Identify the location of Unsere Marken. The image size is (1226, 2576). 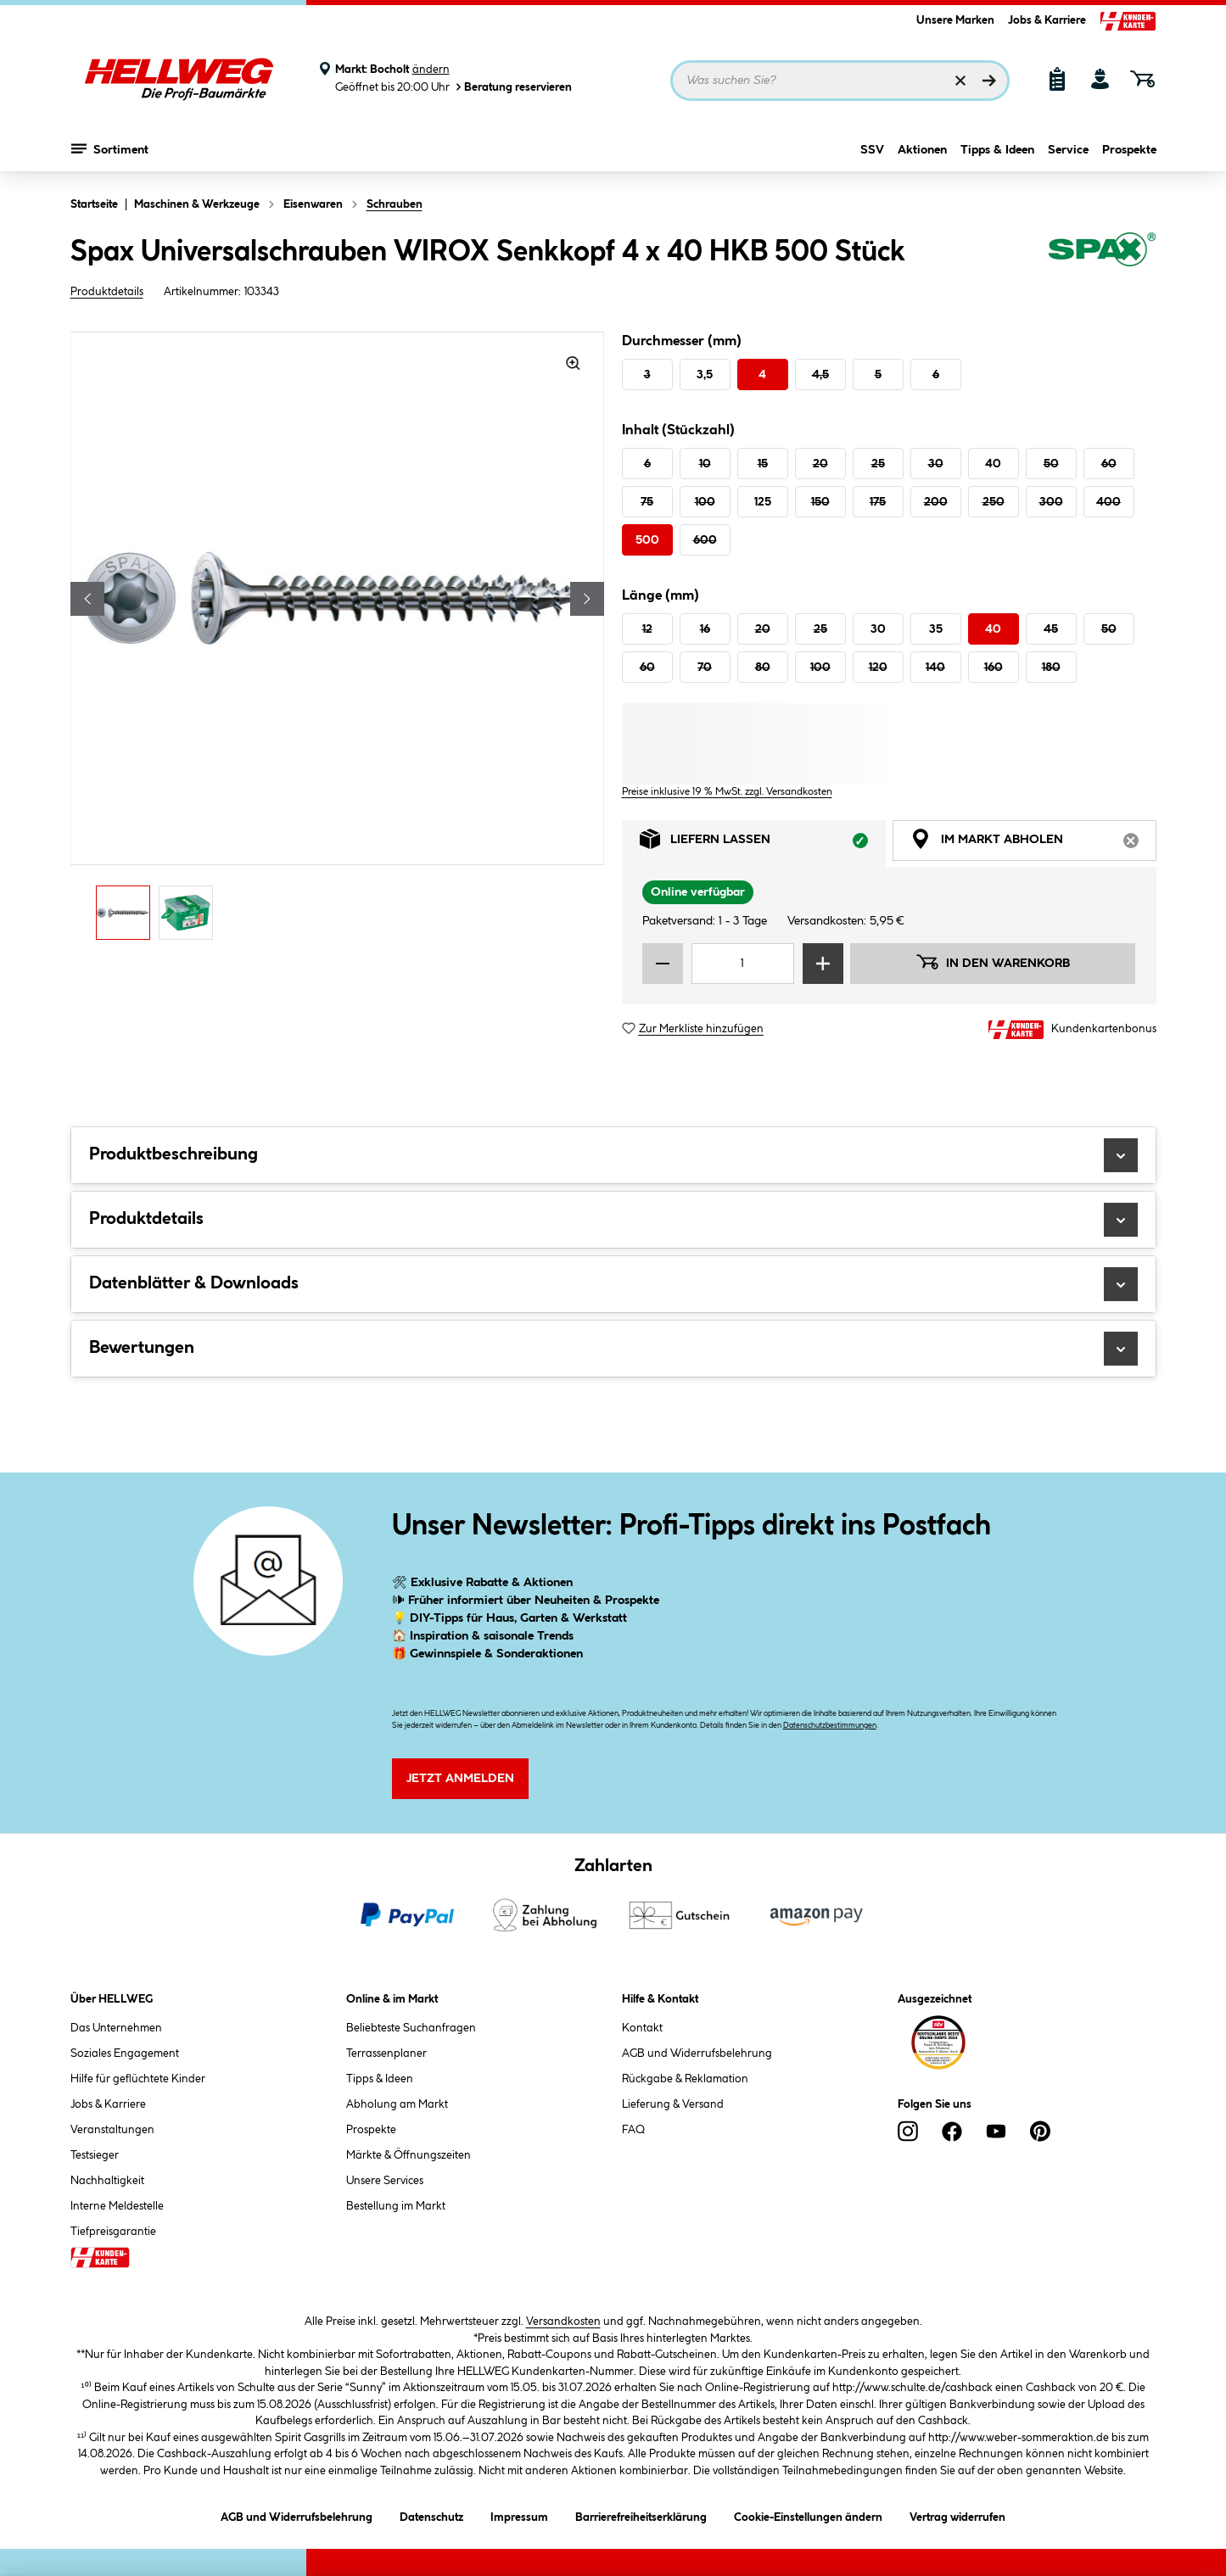
(955, 20).